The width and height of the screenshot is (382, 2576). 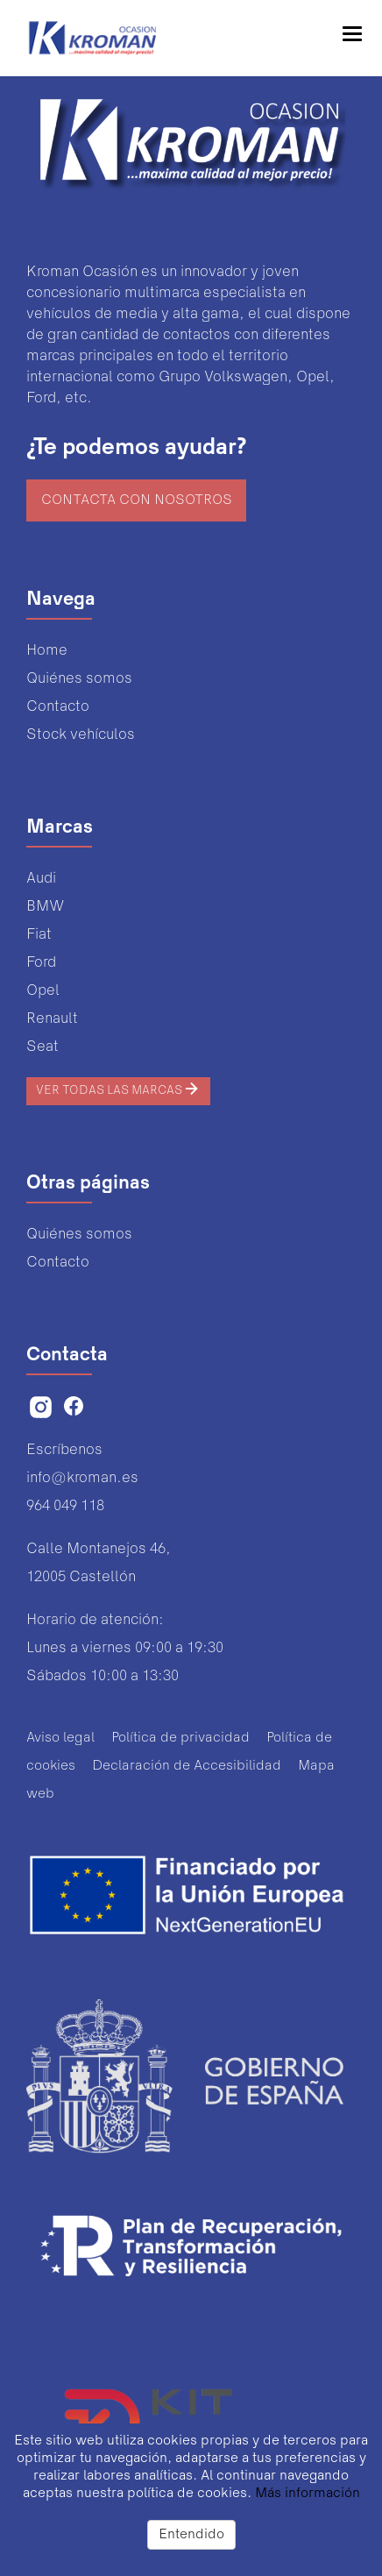 What do you see at coordinates (42, 1047) in the screenshot?
I see `Seat` at bounding box center [42, 1047].